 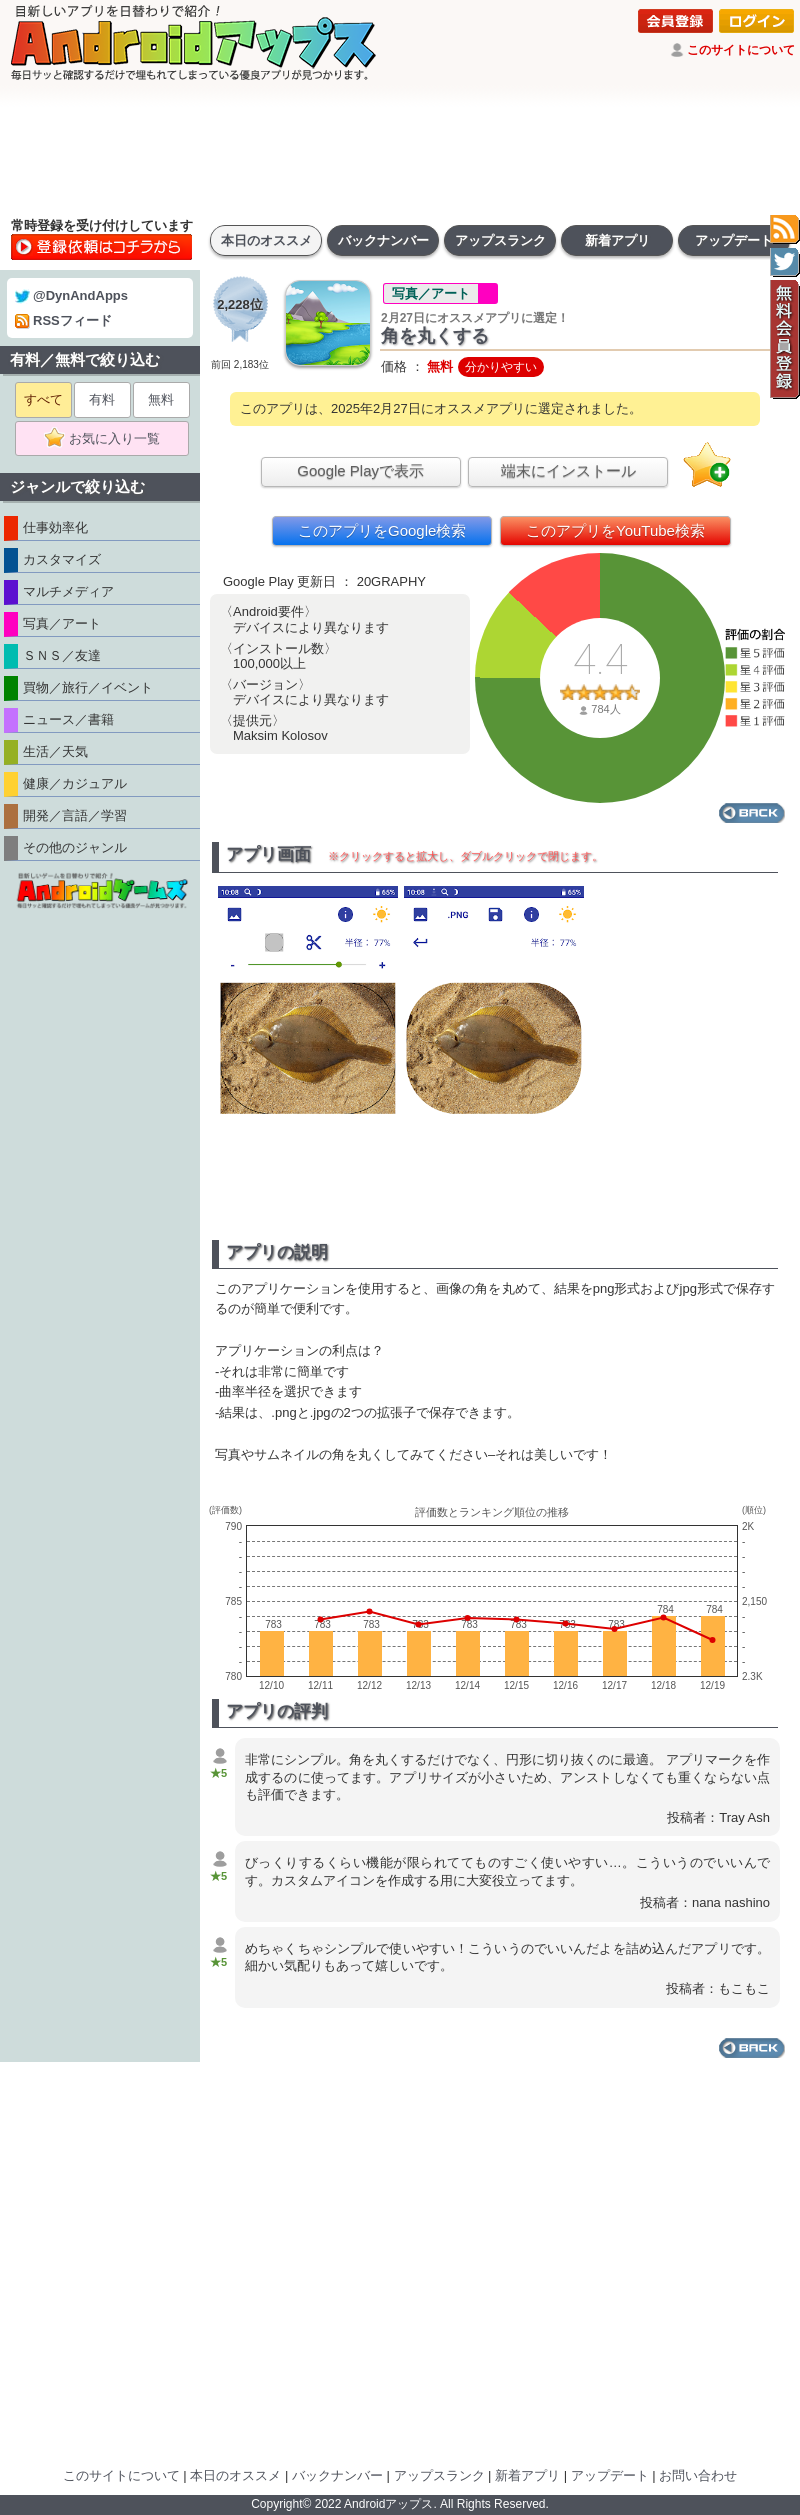 I want to click on 新着アプリ, so click(x=617, y=240).